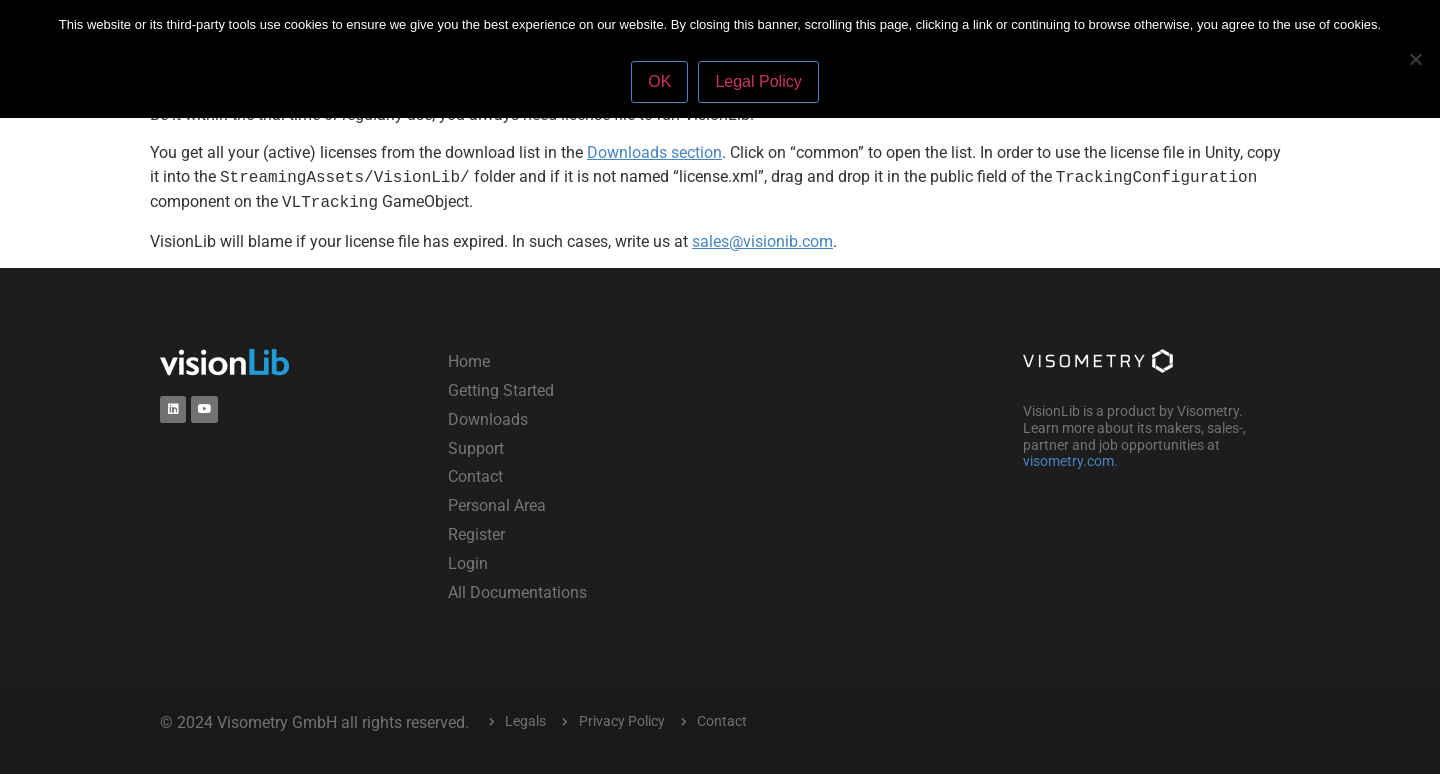 This screenshot has height=774, width=1440. Describe the element at coordinates (758, 81) in the screenshot. I see `Legal Policy` at that location.